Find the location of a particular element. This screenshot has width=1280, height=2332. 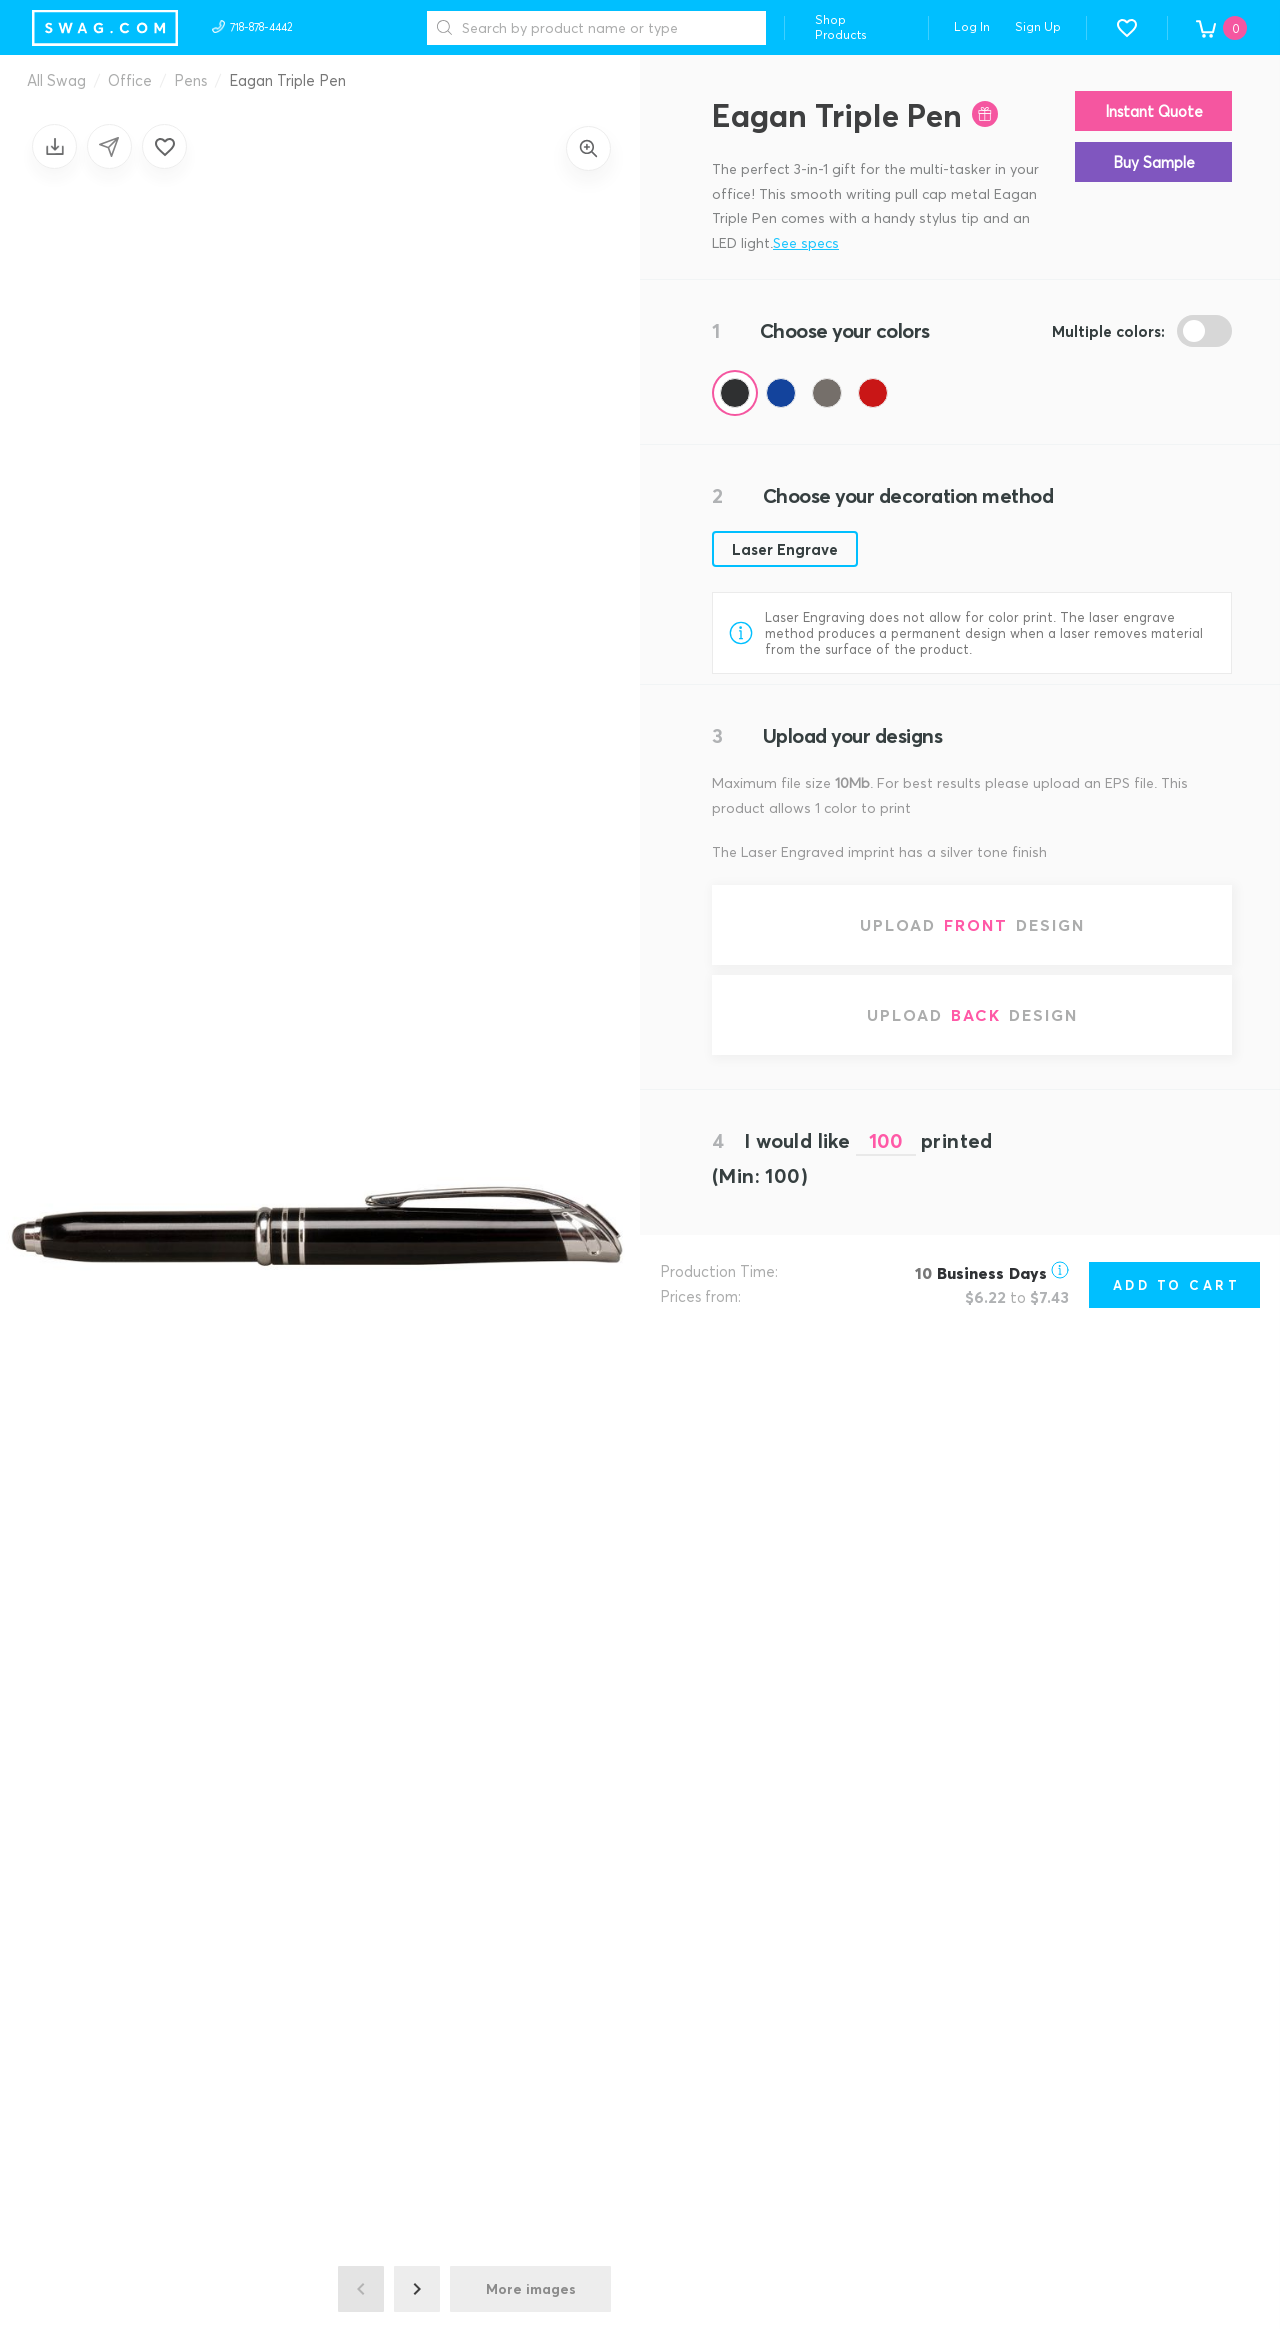

[Share design] is located at coordinates (109, 146).